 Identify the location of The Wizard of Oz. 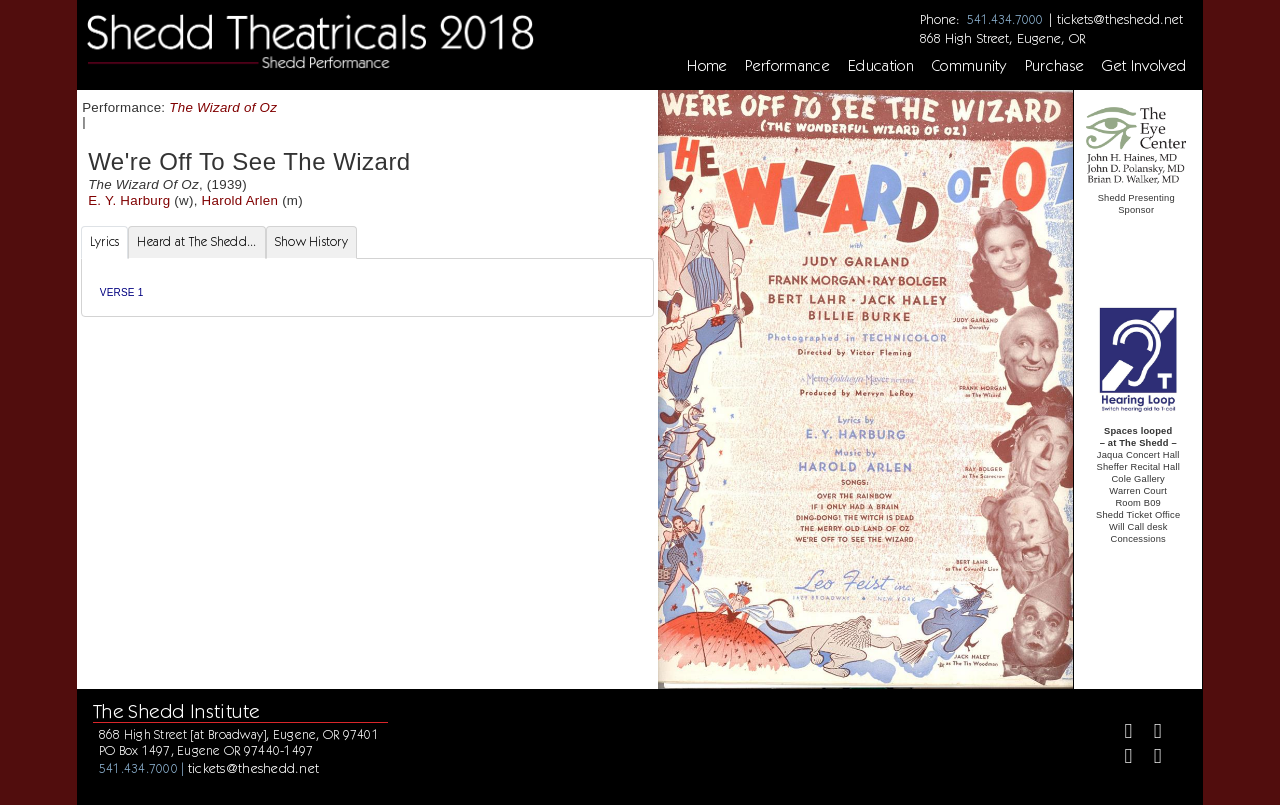
(223, 107).